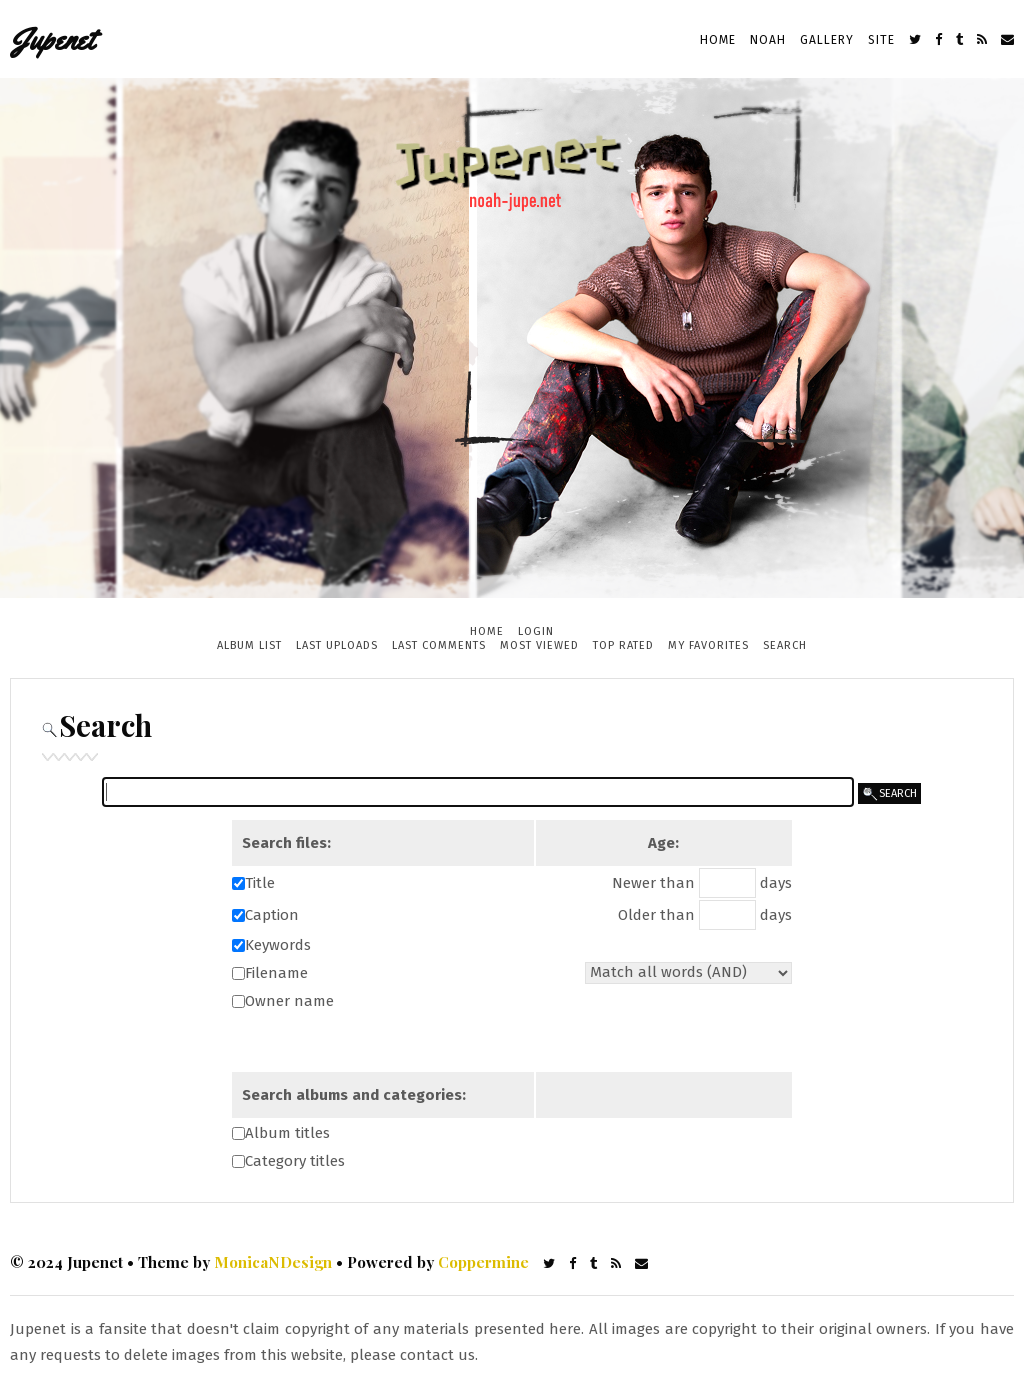  Describe the element at coordinates (768, 40) in the screenshot. I see `Noah` at that location.